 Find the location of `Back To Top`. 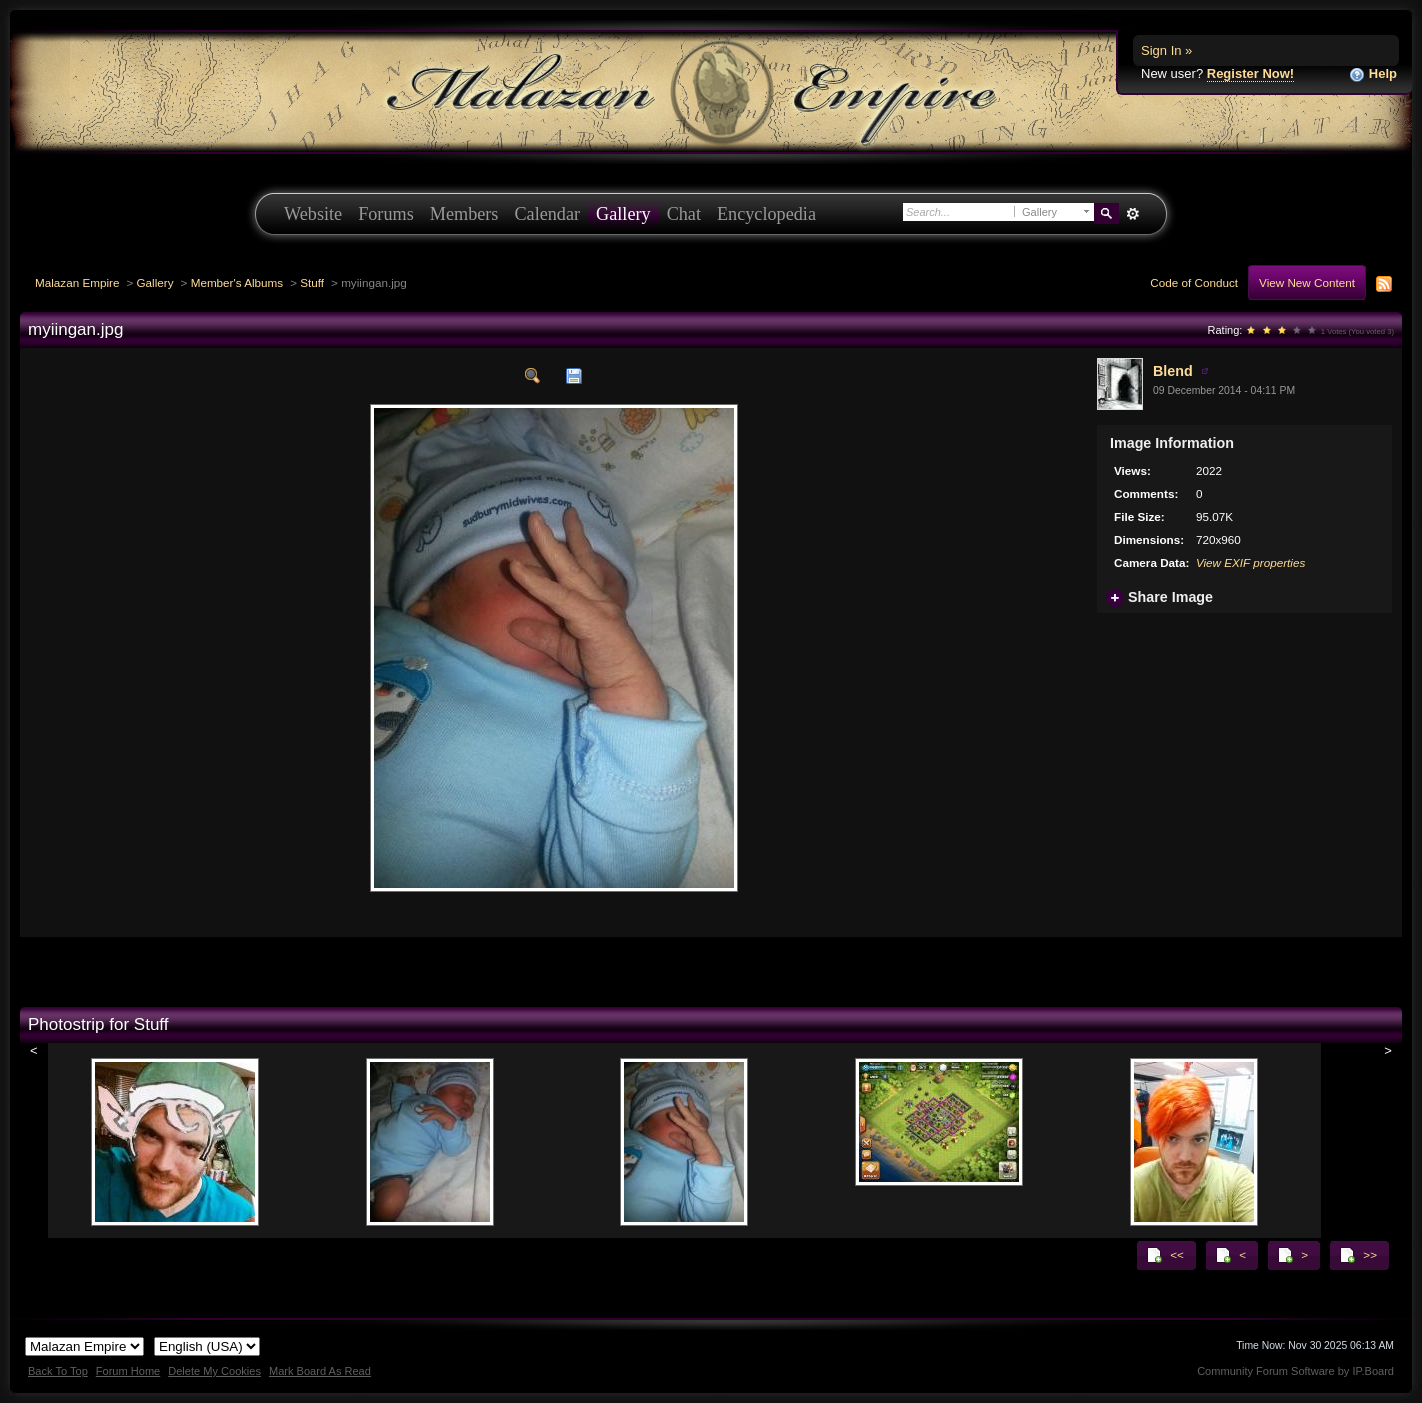

Back To Top is located at coordinates (58, 1371).